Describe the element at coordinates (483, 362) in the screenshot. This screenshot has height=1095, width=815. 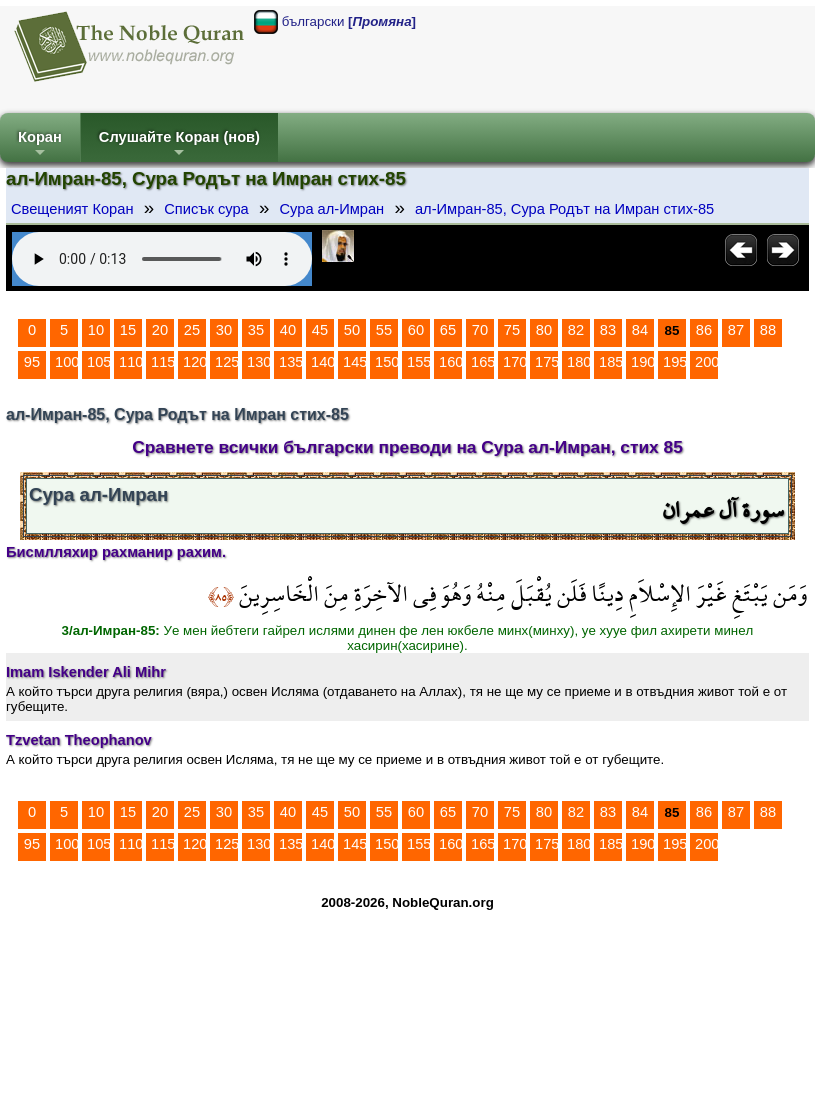
I see `165` at that location.